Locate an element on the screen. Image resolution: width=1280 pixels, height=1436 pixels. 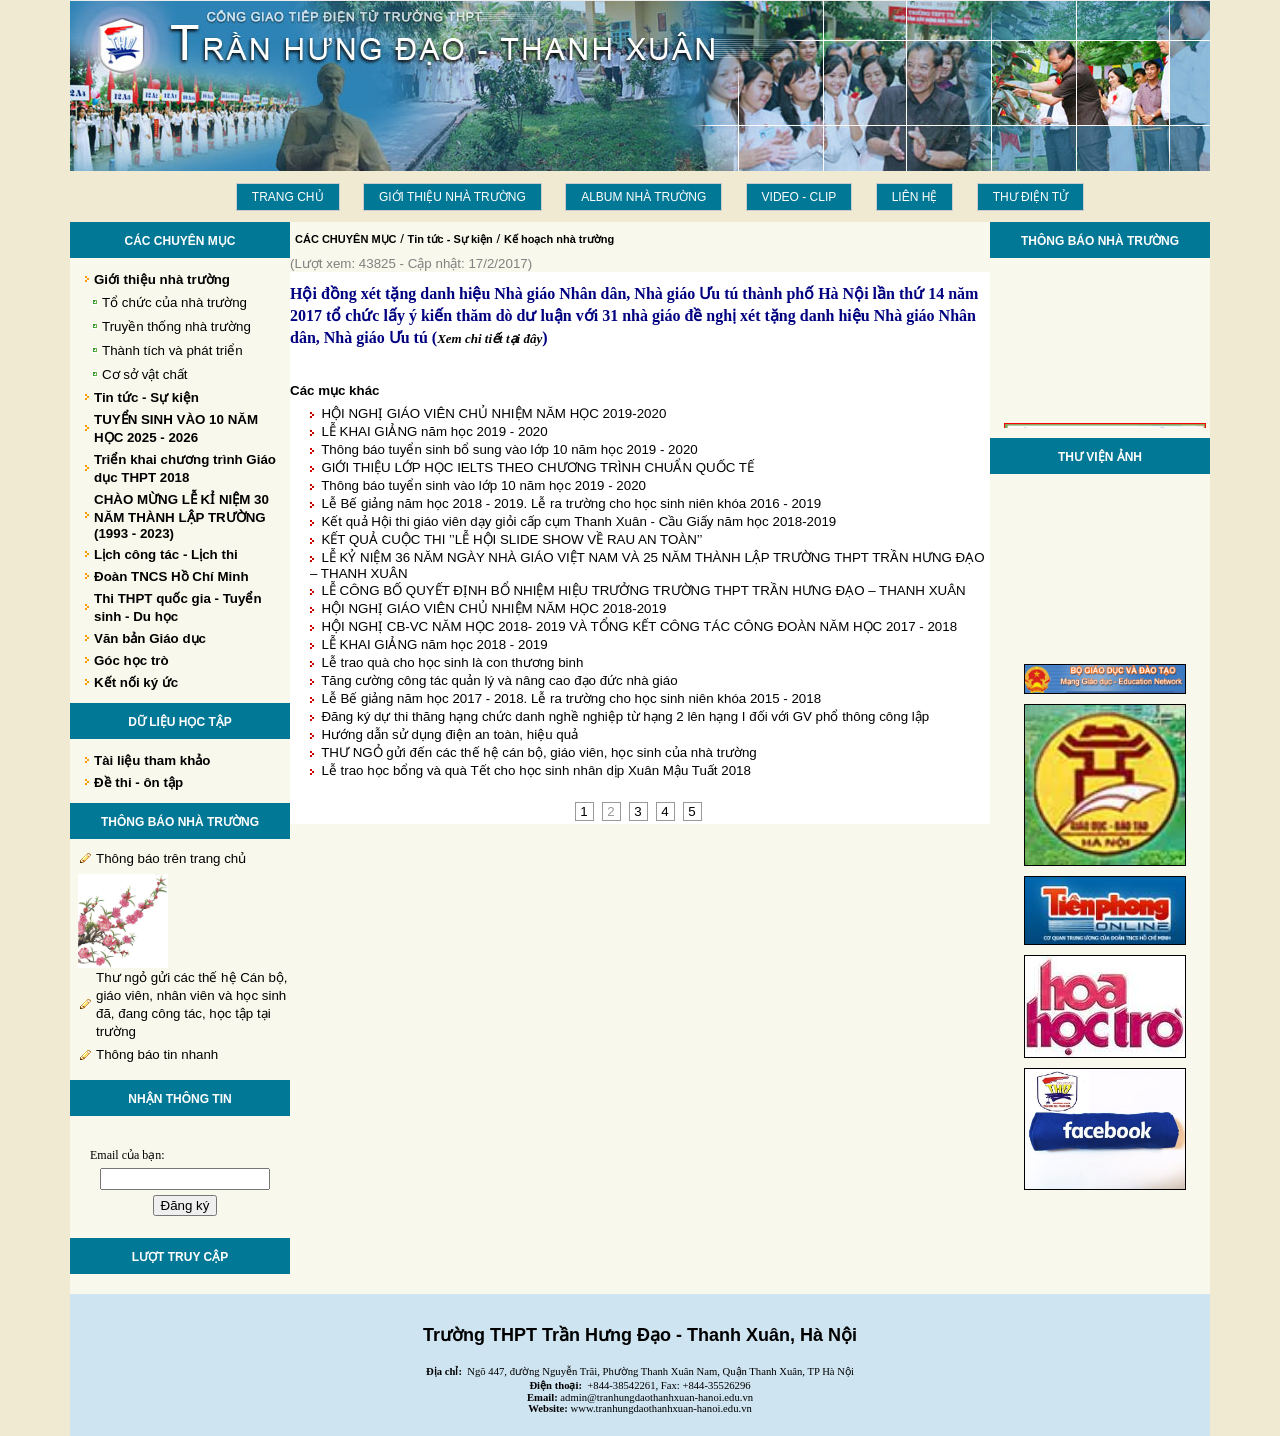
Lễ Bế giảng năm học 2018 - 2019. Lễ ra trường cho học sinh niên khóa 2016 - 2019 is located at coordinates (571, 503).